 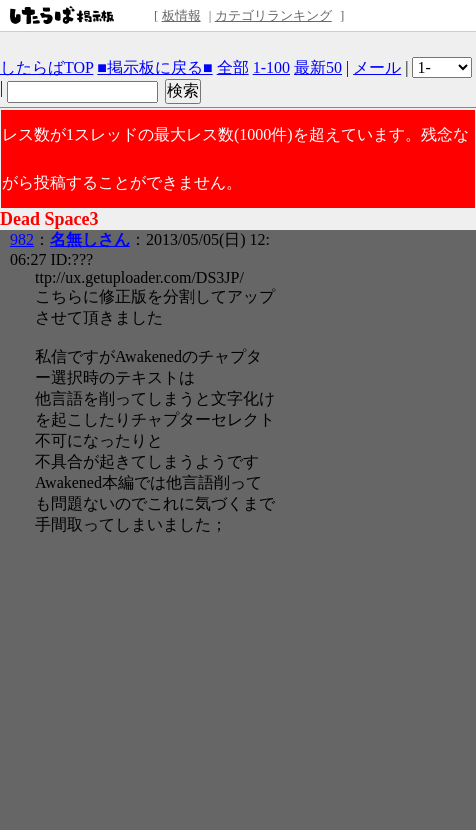 I want to click on 1-100, so click(x=271, y=67).